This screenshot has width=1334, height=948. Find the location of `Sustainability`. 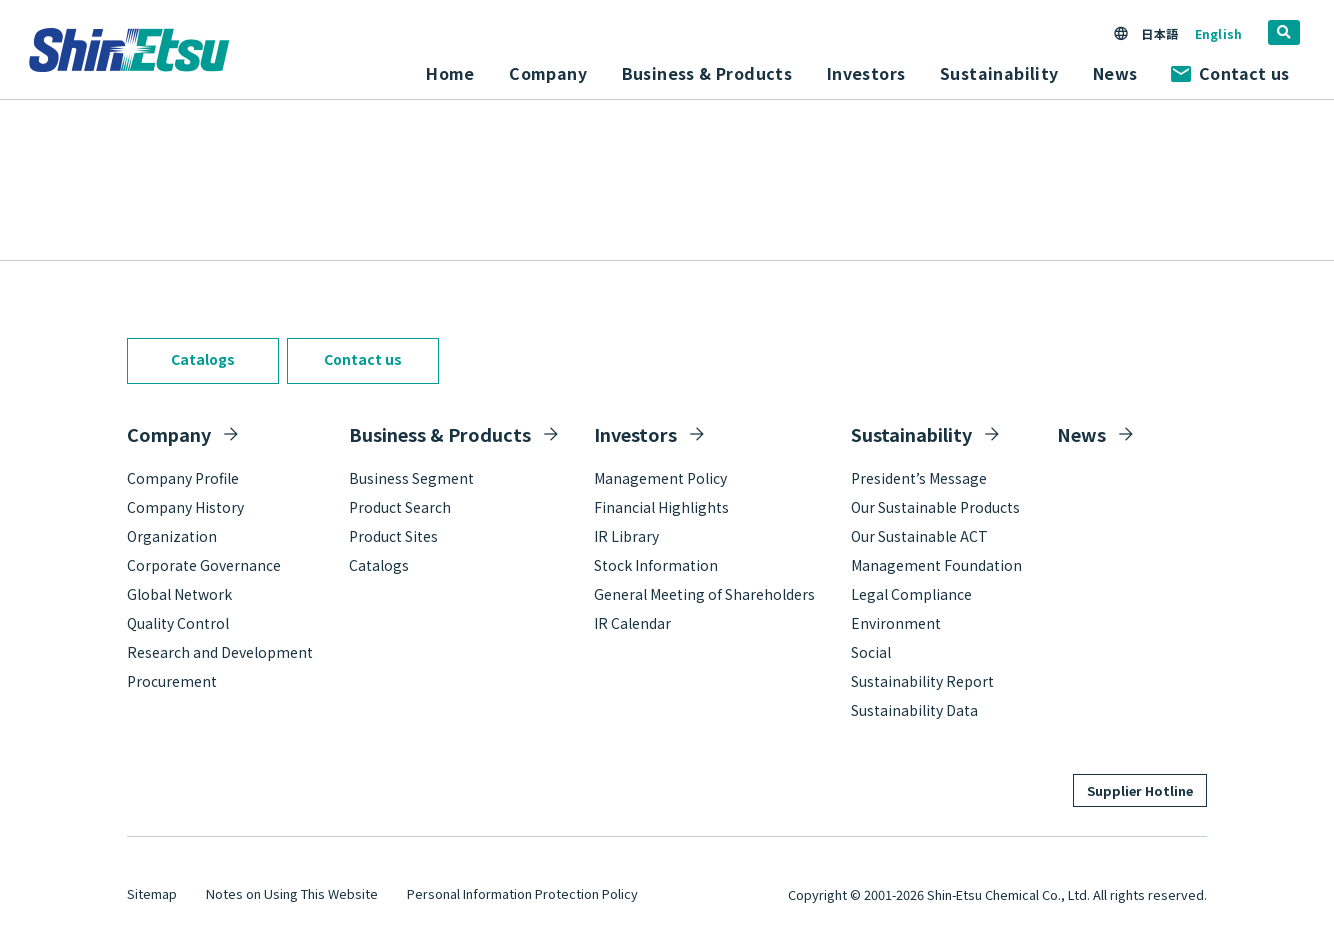

Sustainability is located at coordinates (911, 434).